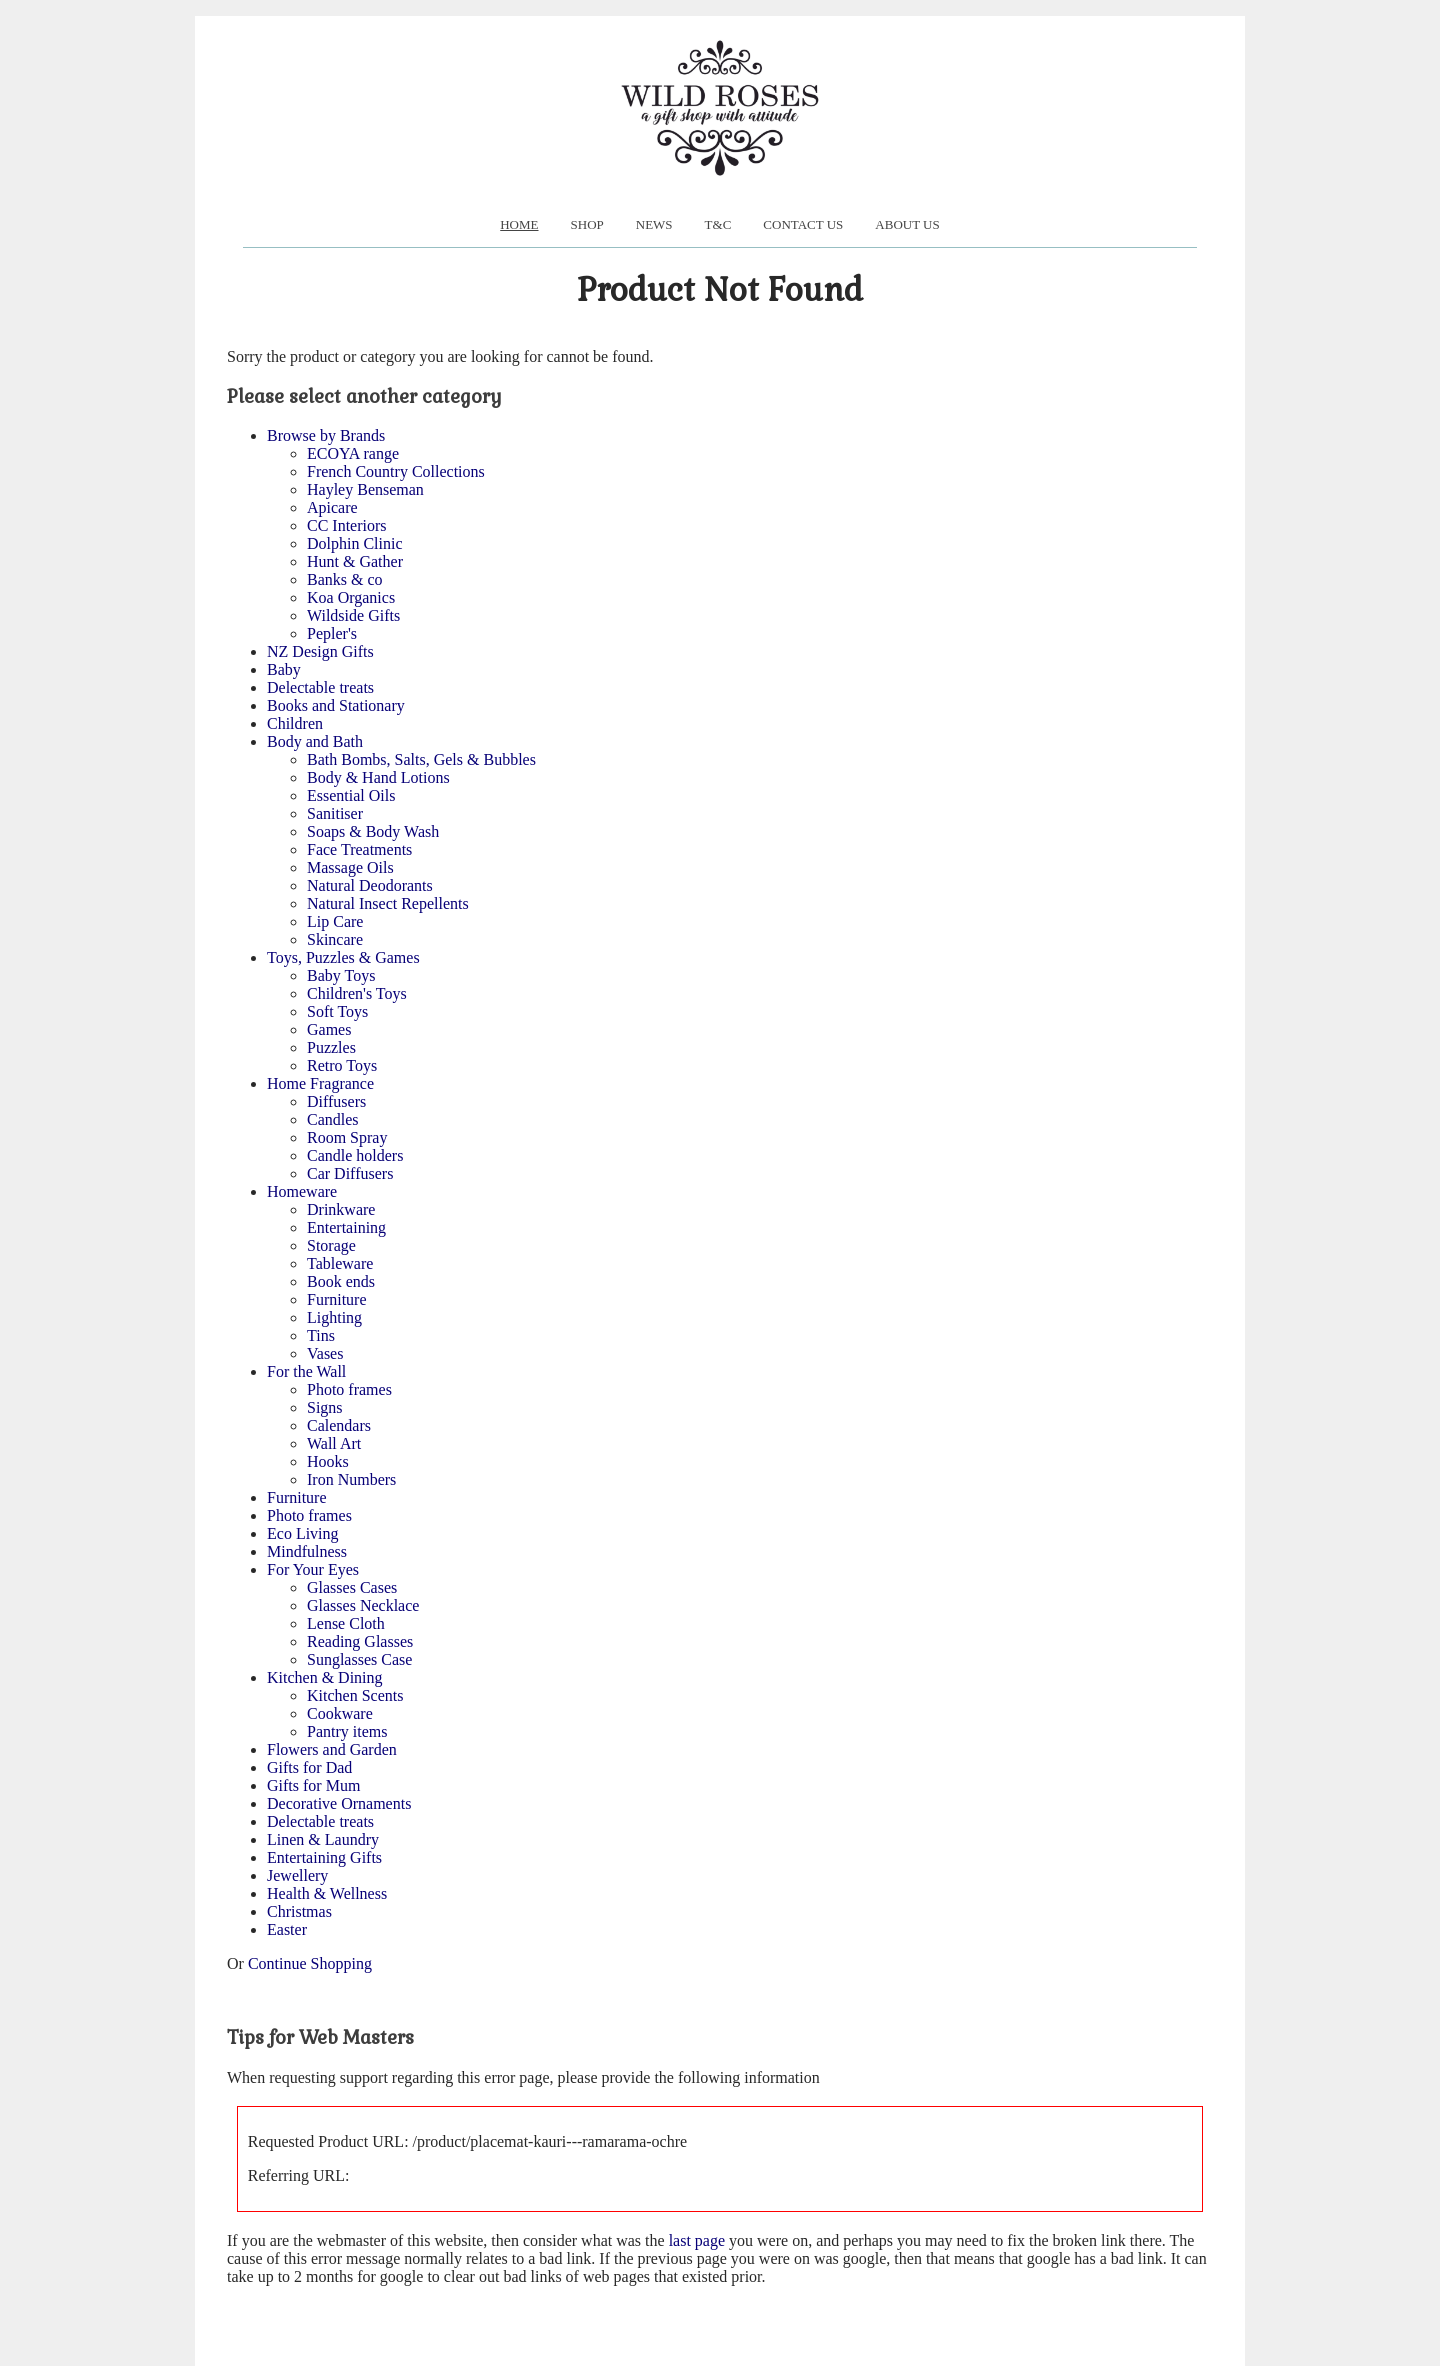 The width and height of the screenshot is (1440, 2366). What do you see at coordinates (349, 1389) in the screenshot?
I see `Photo frames` at bounding box center [349, 1389].